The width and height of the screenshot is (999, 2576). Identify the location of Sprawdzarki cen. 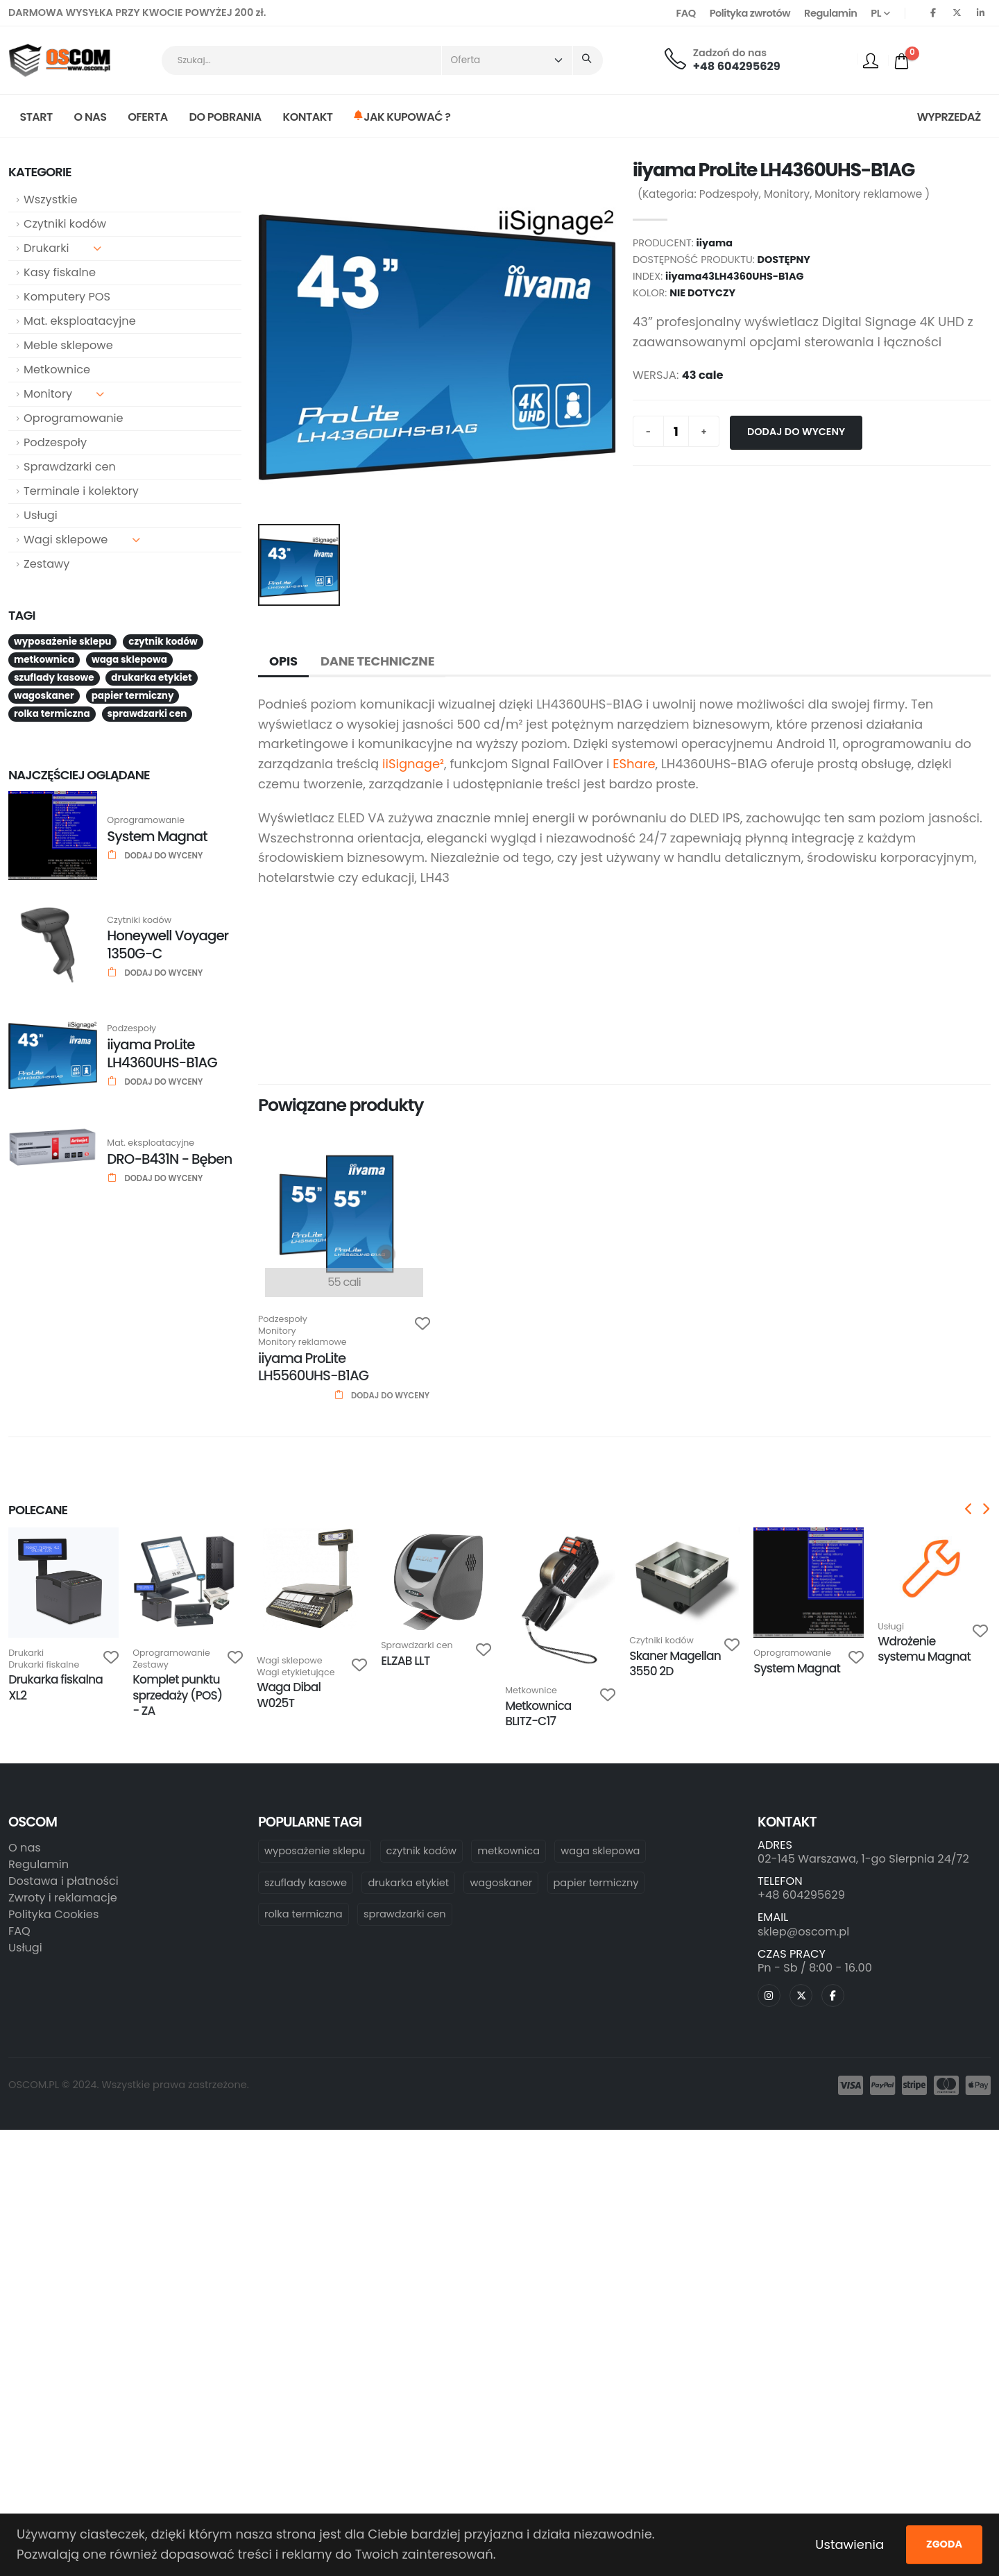
(70, 467).